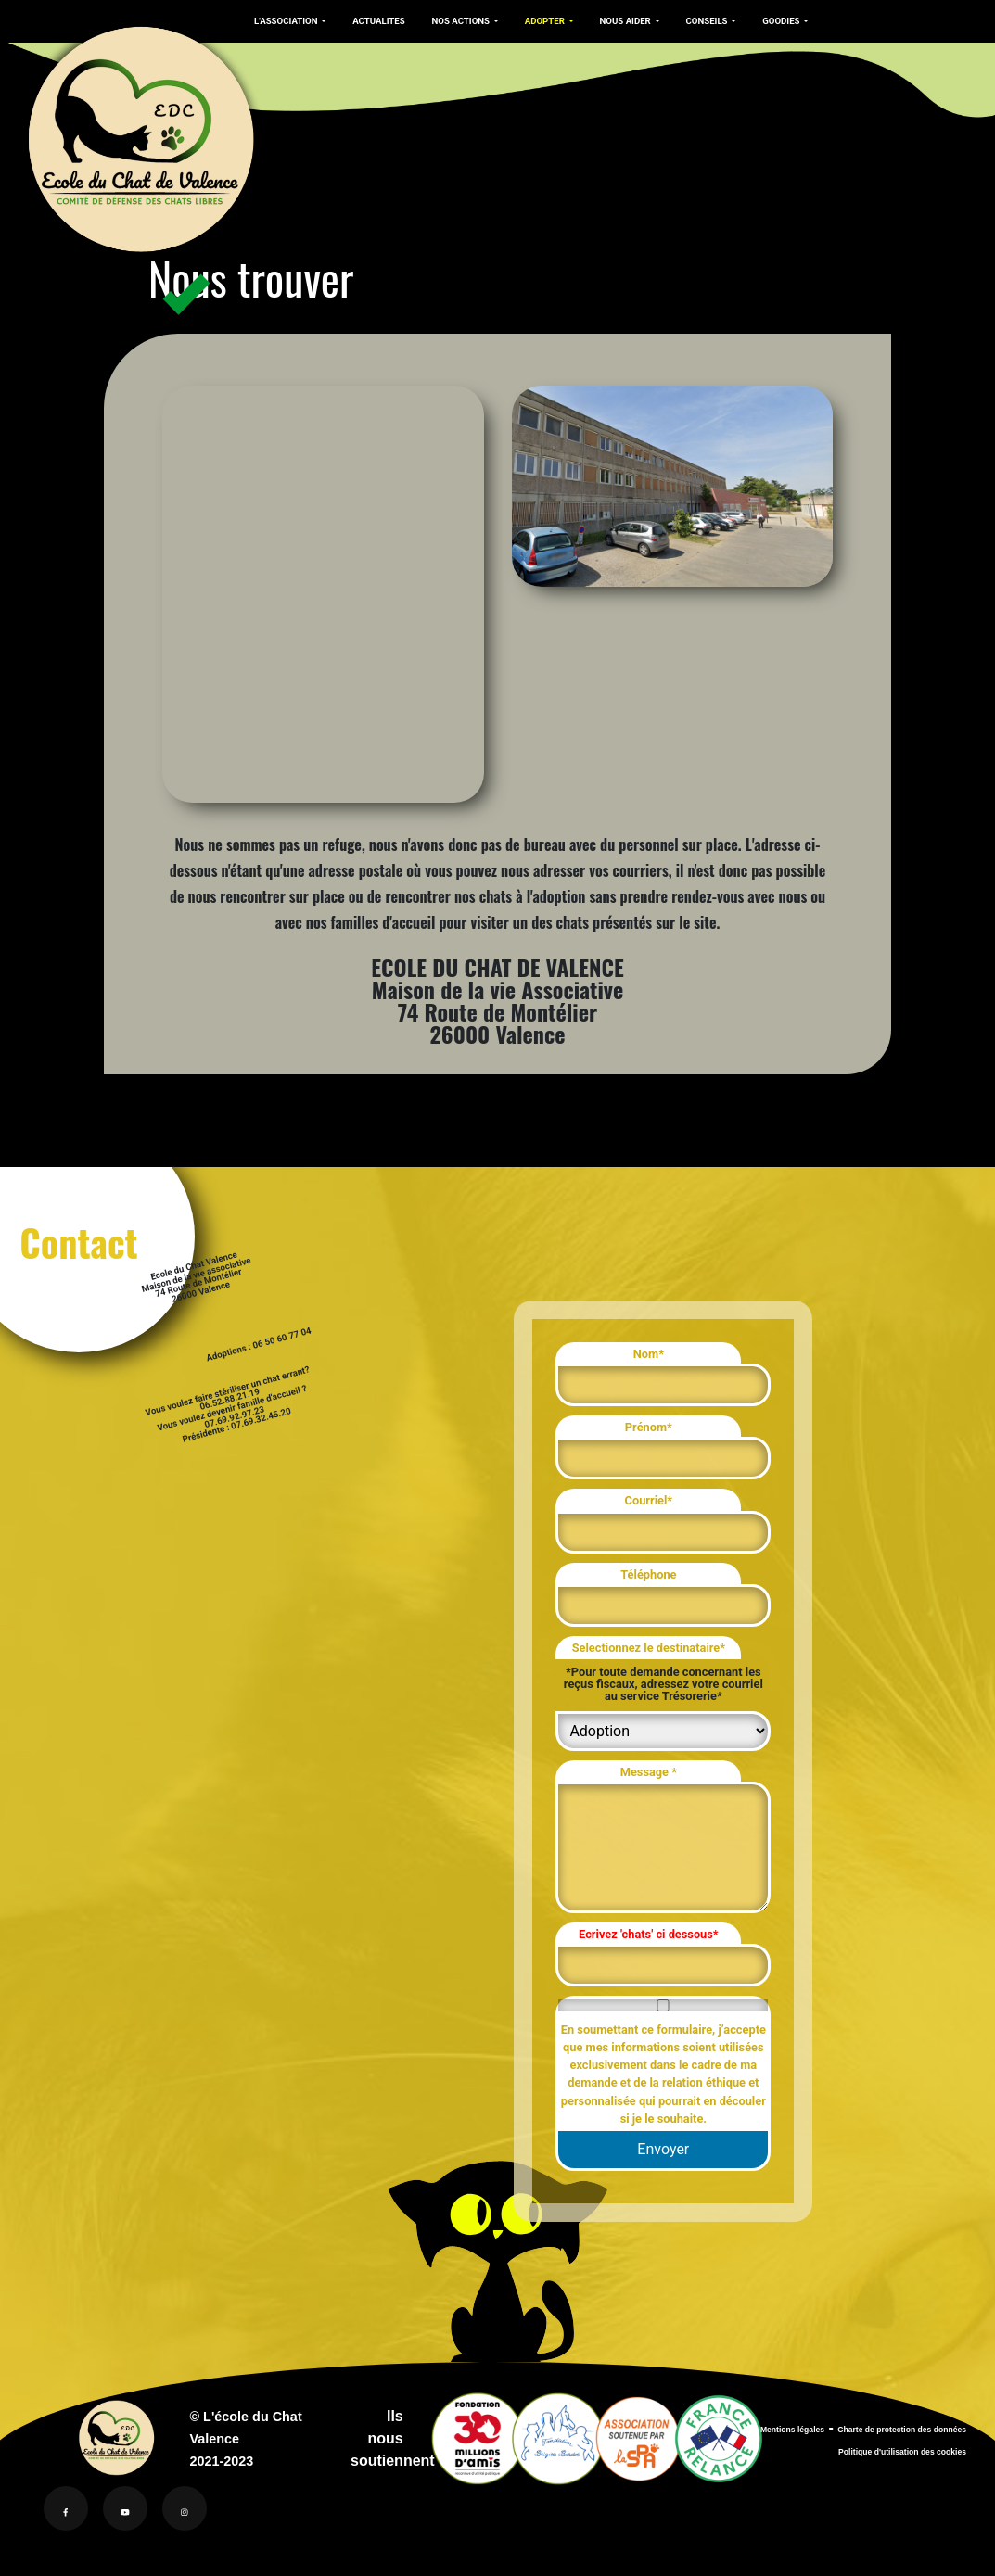  What do you see at coordinates (901, 2429) in the screenshot?
I see `Charte de protection des données` at bounding box center [901, 2429].